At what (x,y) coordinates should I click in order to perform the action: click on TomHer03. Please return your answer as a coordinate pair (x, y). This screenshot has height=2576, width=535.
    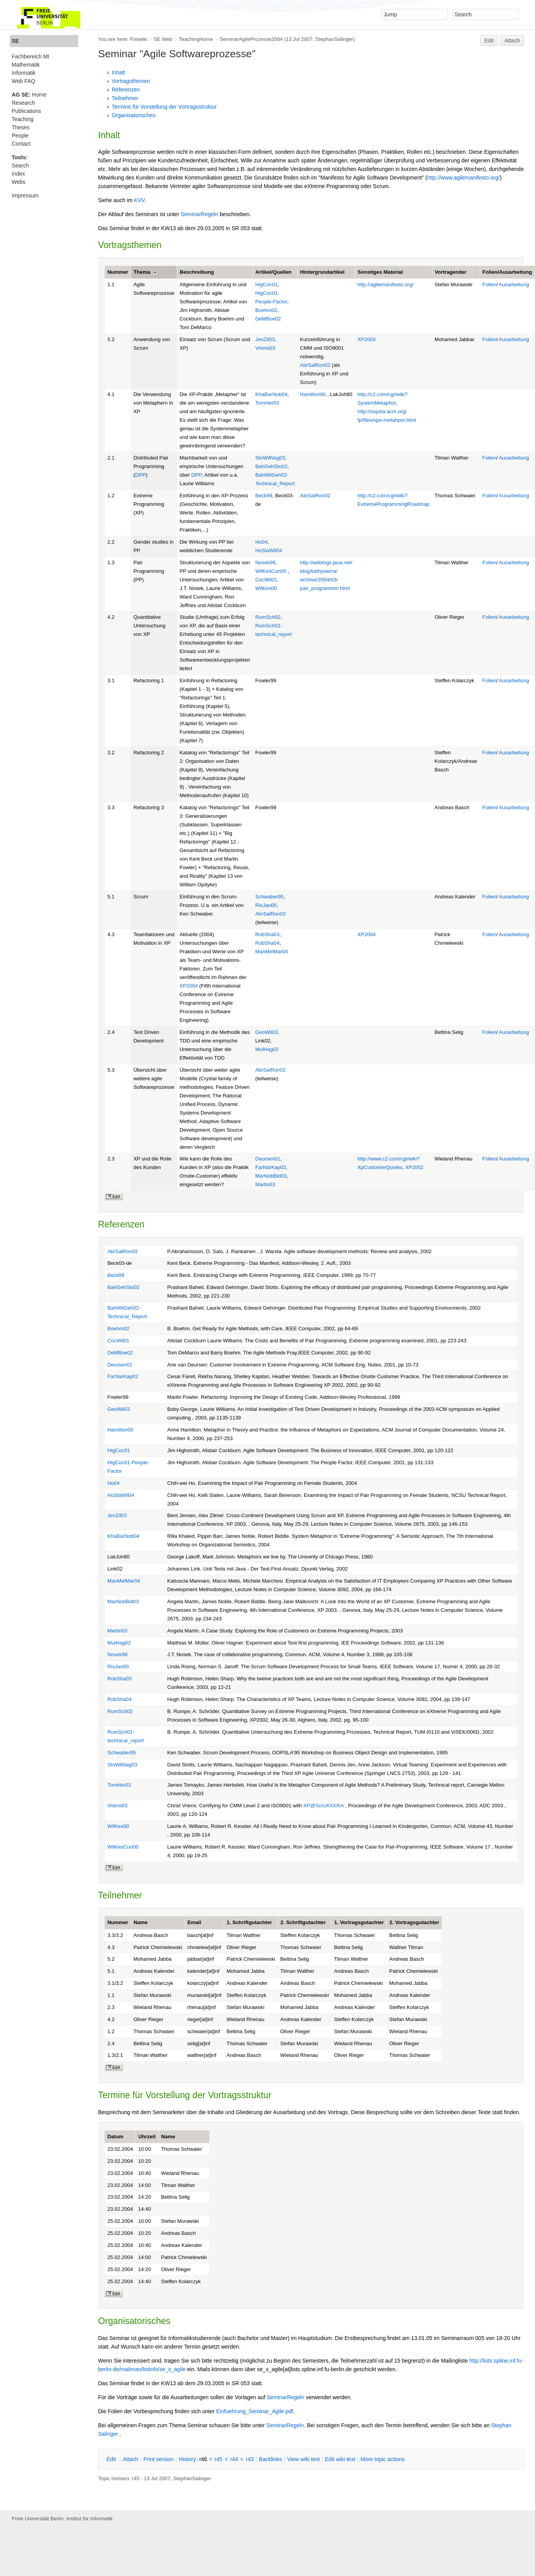
    Looking at the image, I should click on (267, 403).